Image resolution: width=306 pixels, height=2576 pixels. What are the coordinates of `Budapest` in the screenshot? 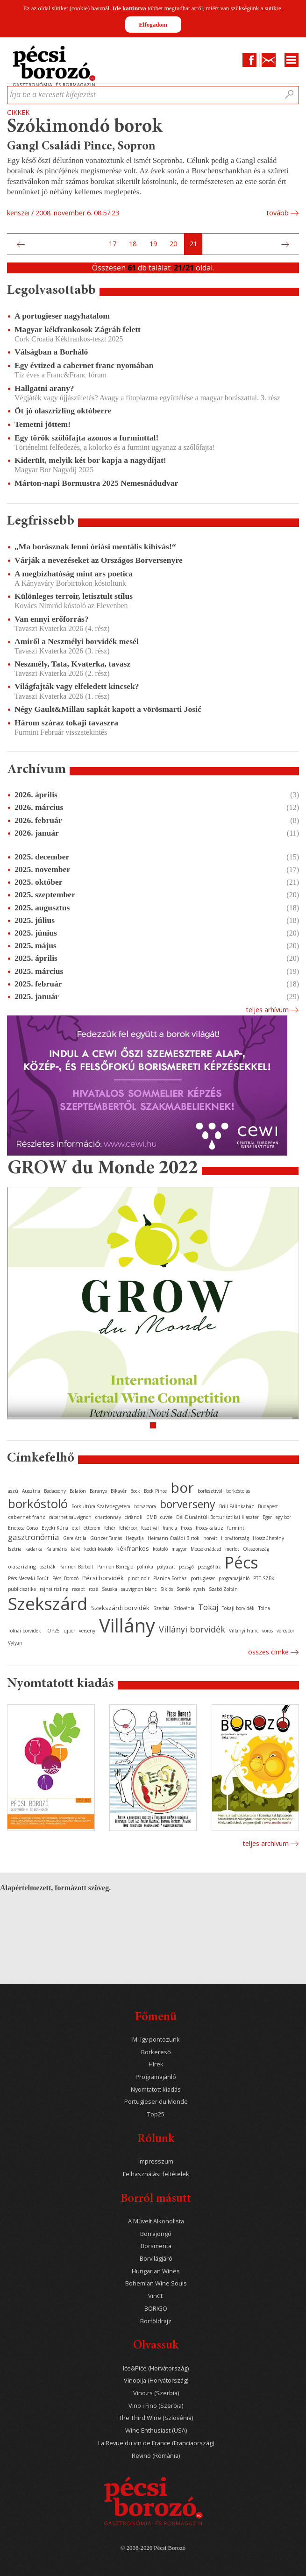 It's located at (268, 1506).